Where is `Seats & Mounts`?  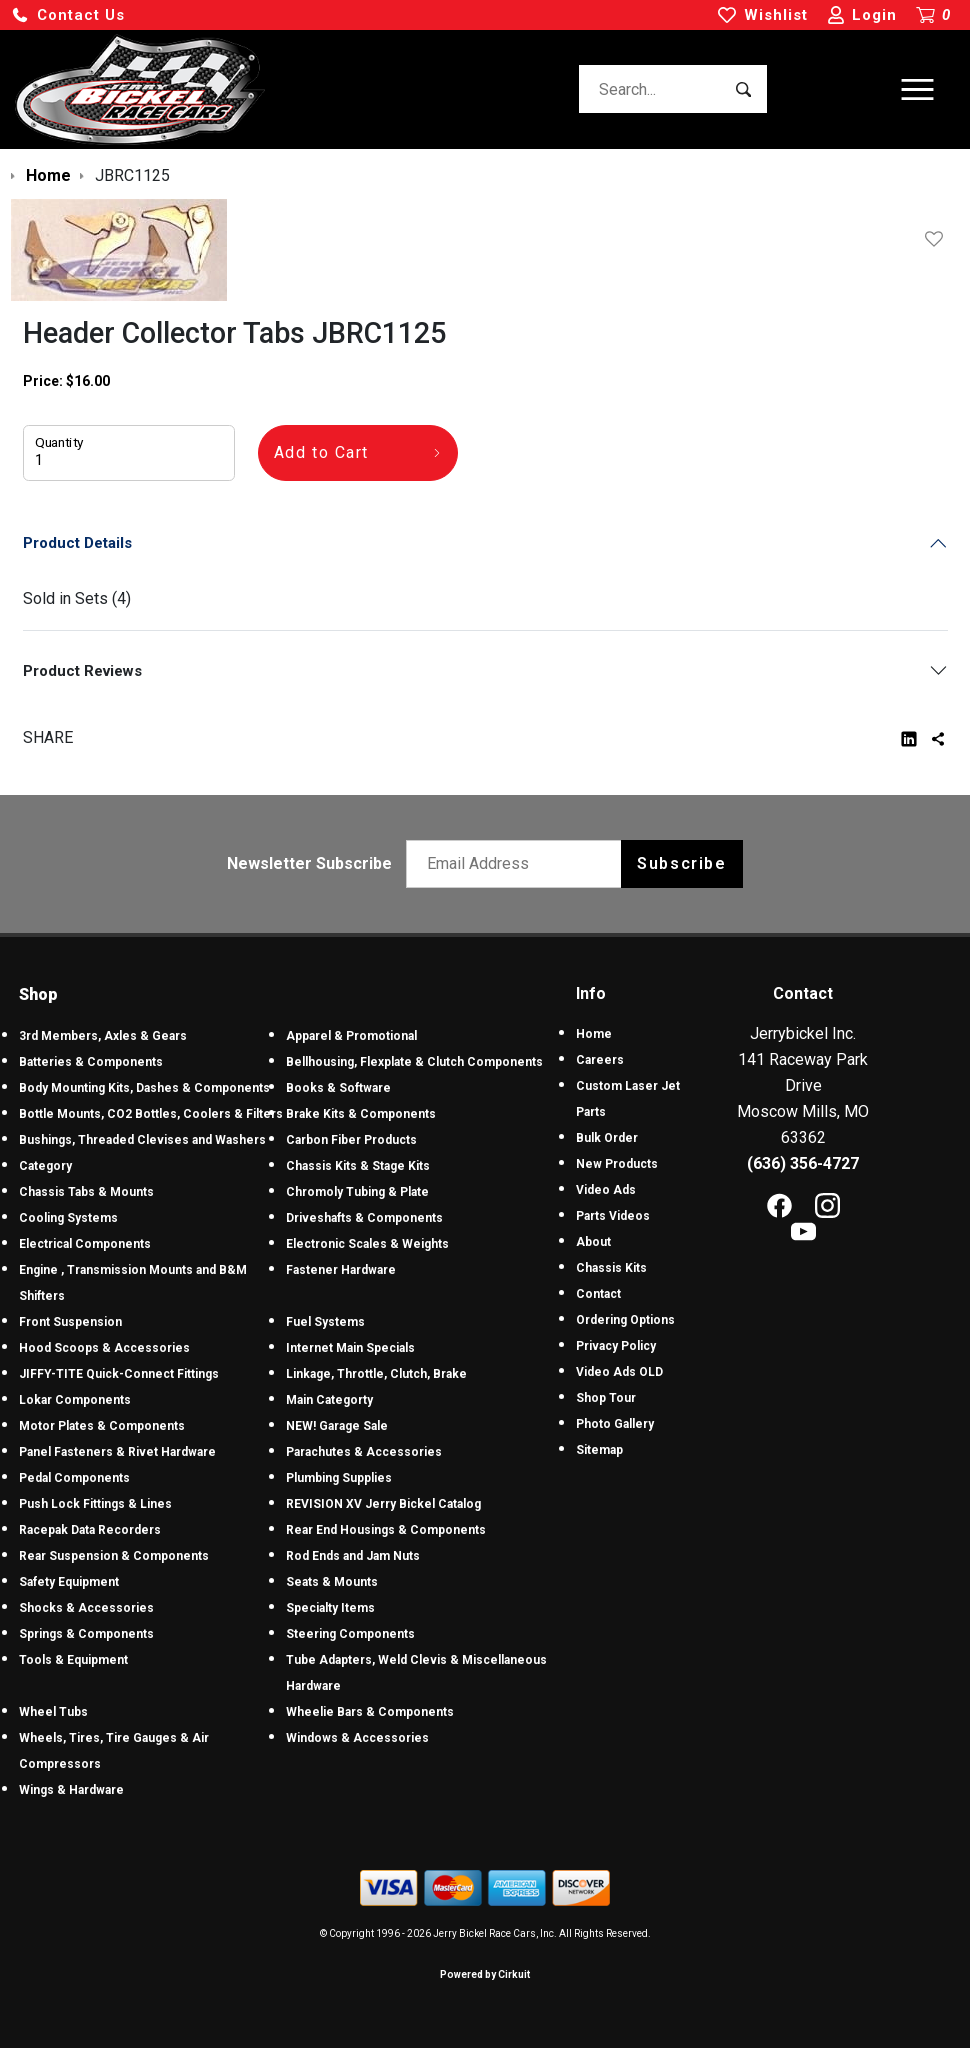 Seats & Mounts is located at coordinates (332, 1582).